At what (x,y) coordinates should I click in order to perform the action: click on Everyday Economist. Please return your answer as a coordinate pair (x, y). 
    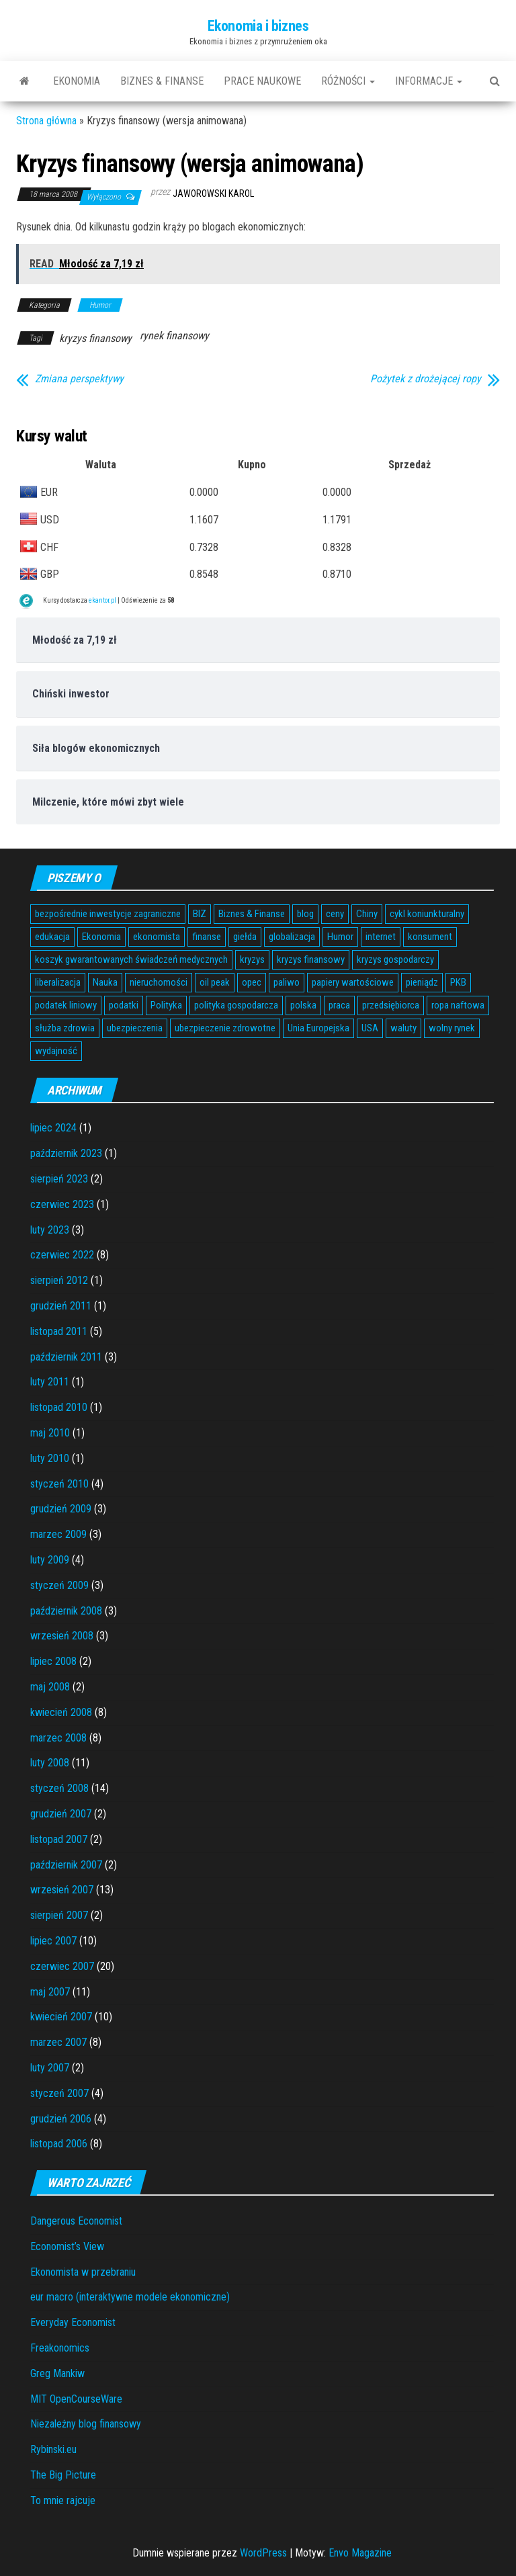
    Looking at the image, I should click on (73, 2322).